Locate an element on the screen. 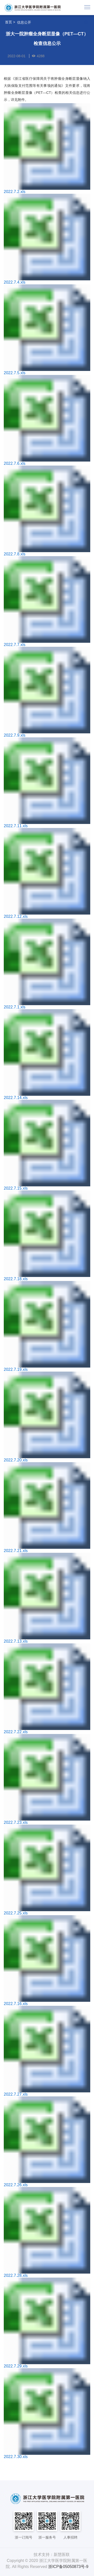 Image resolution: width=94 pixels, height=2576 pixels. 2022.7.23.xls is located at coordinates (16, 1822).